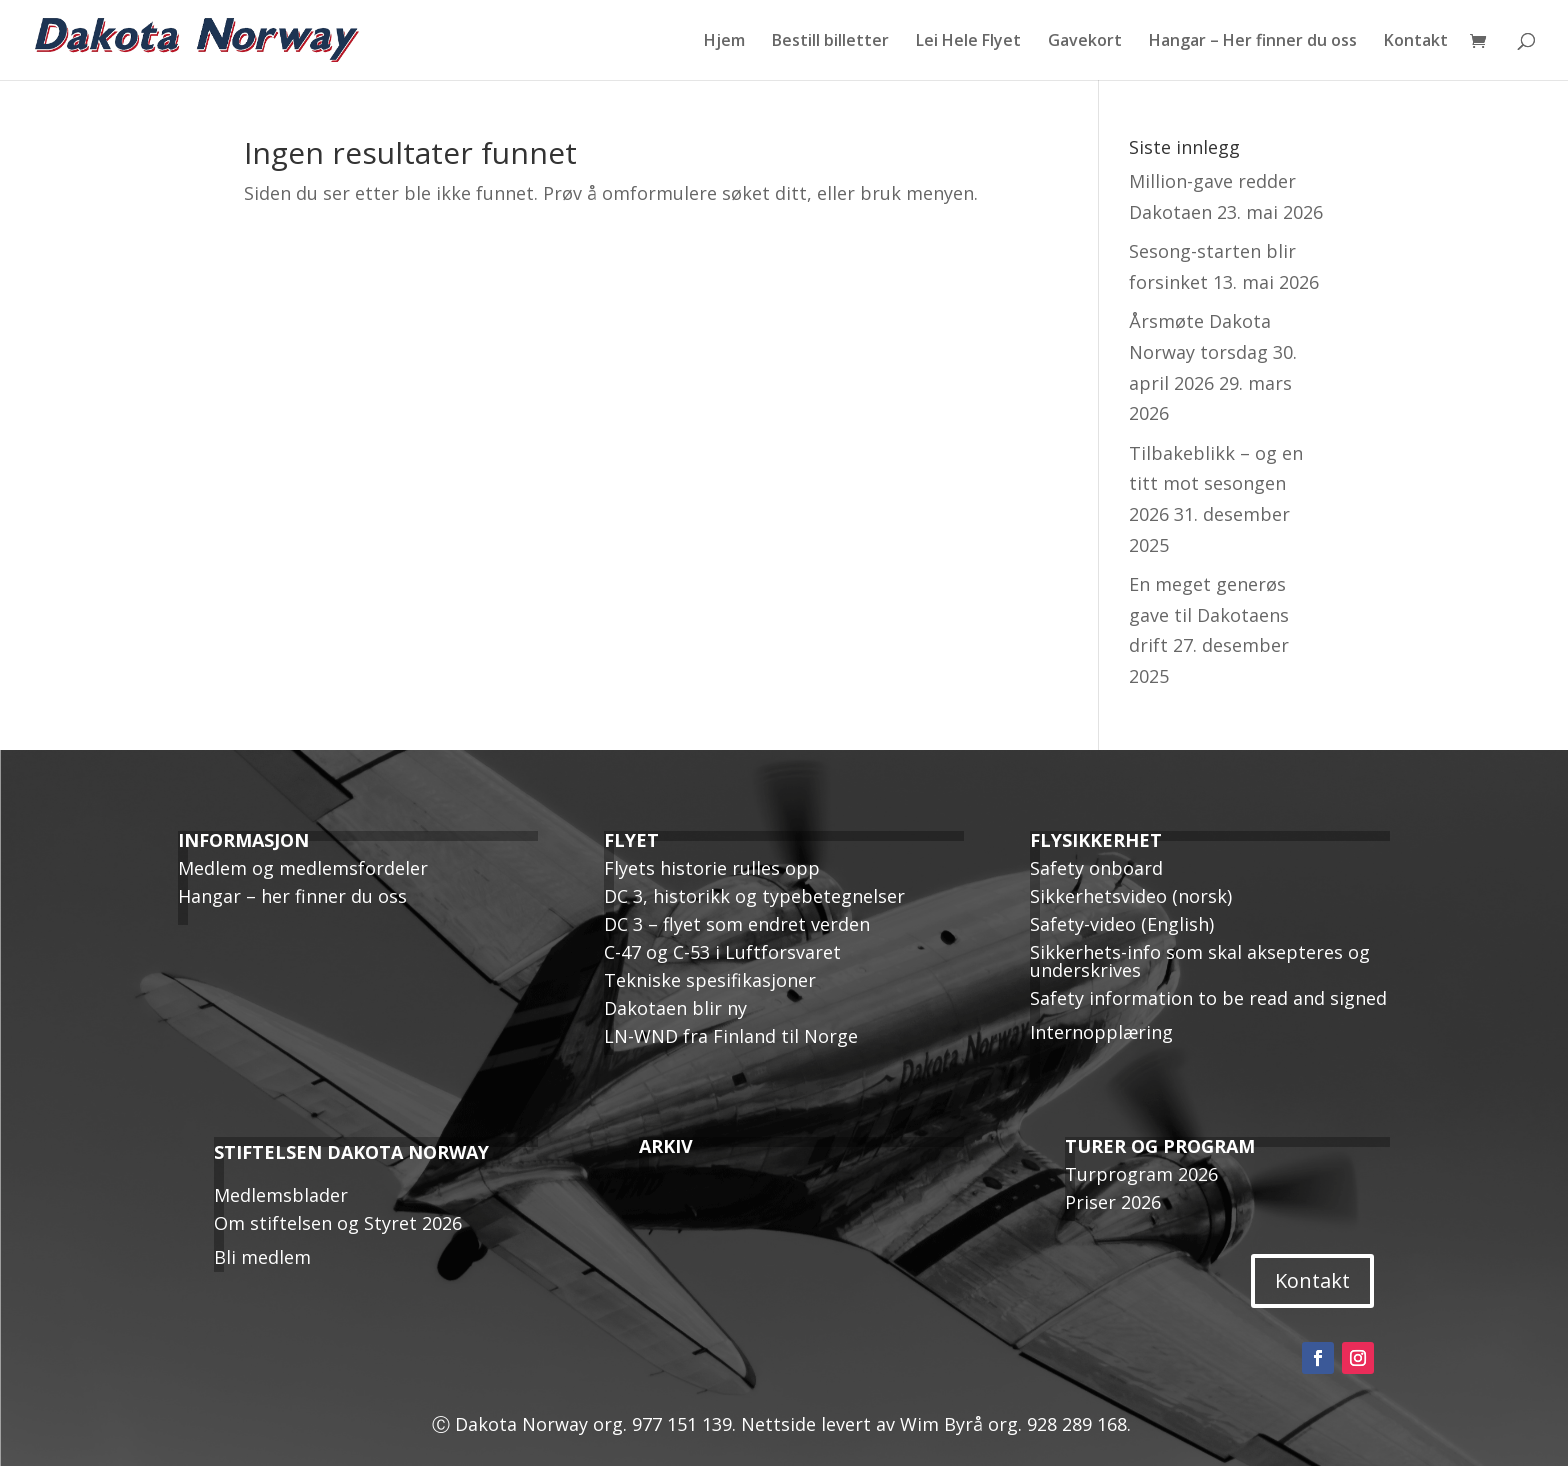  Describe the element at coordinates (722, 952) in the screenshot. I see `C-47 og C-53 i Luftforsvaret` at that location.